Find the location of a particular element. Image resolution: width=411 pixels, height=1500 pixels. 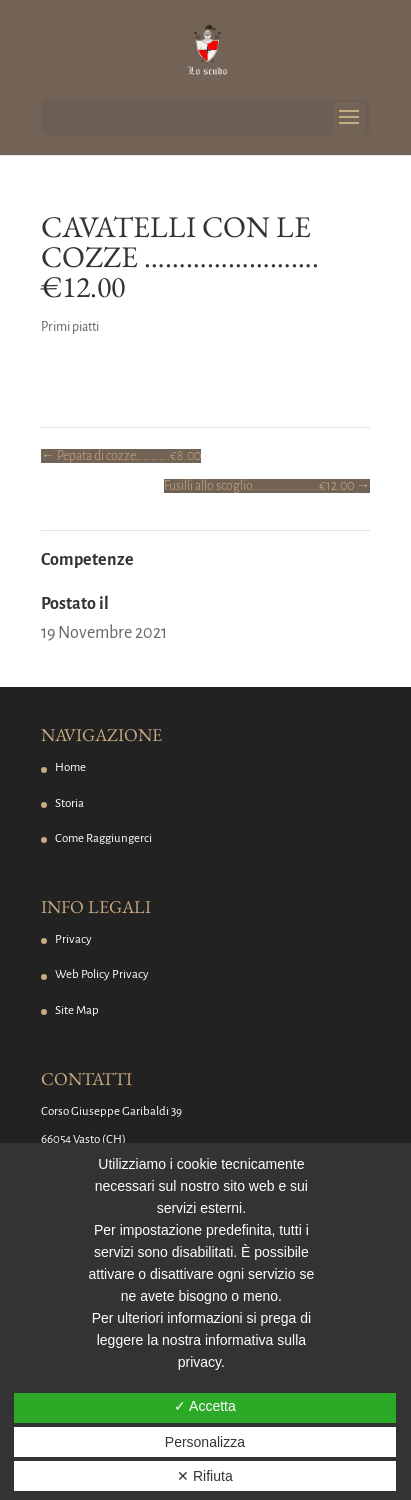

✕ Rifiuta is located at coordinates (205, 1476).